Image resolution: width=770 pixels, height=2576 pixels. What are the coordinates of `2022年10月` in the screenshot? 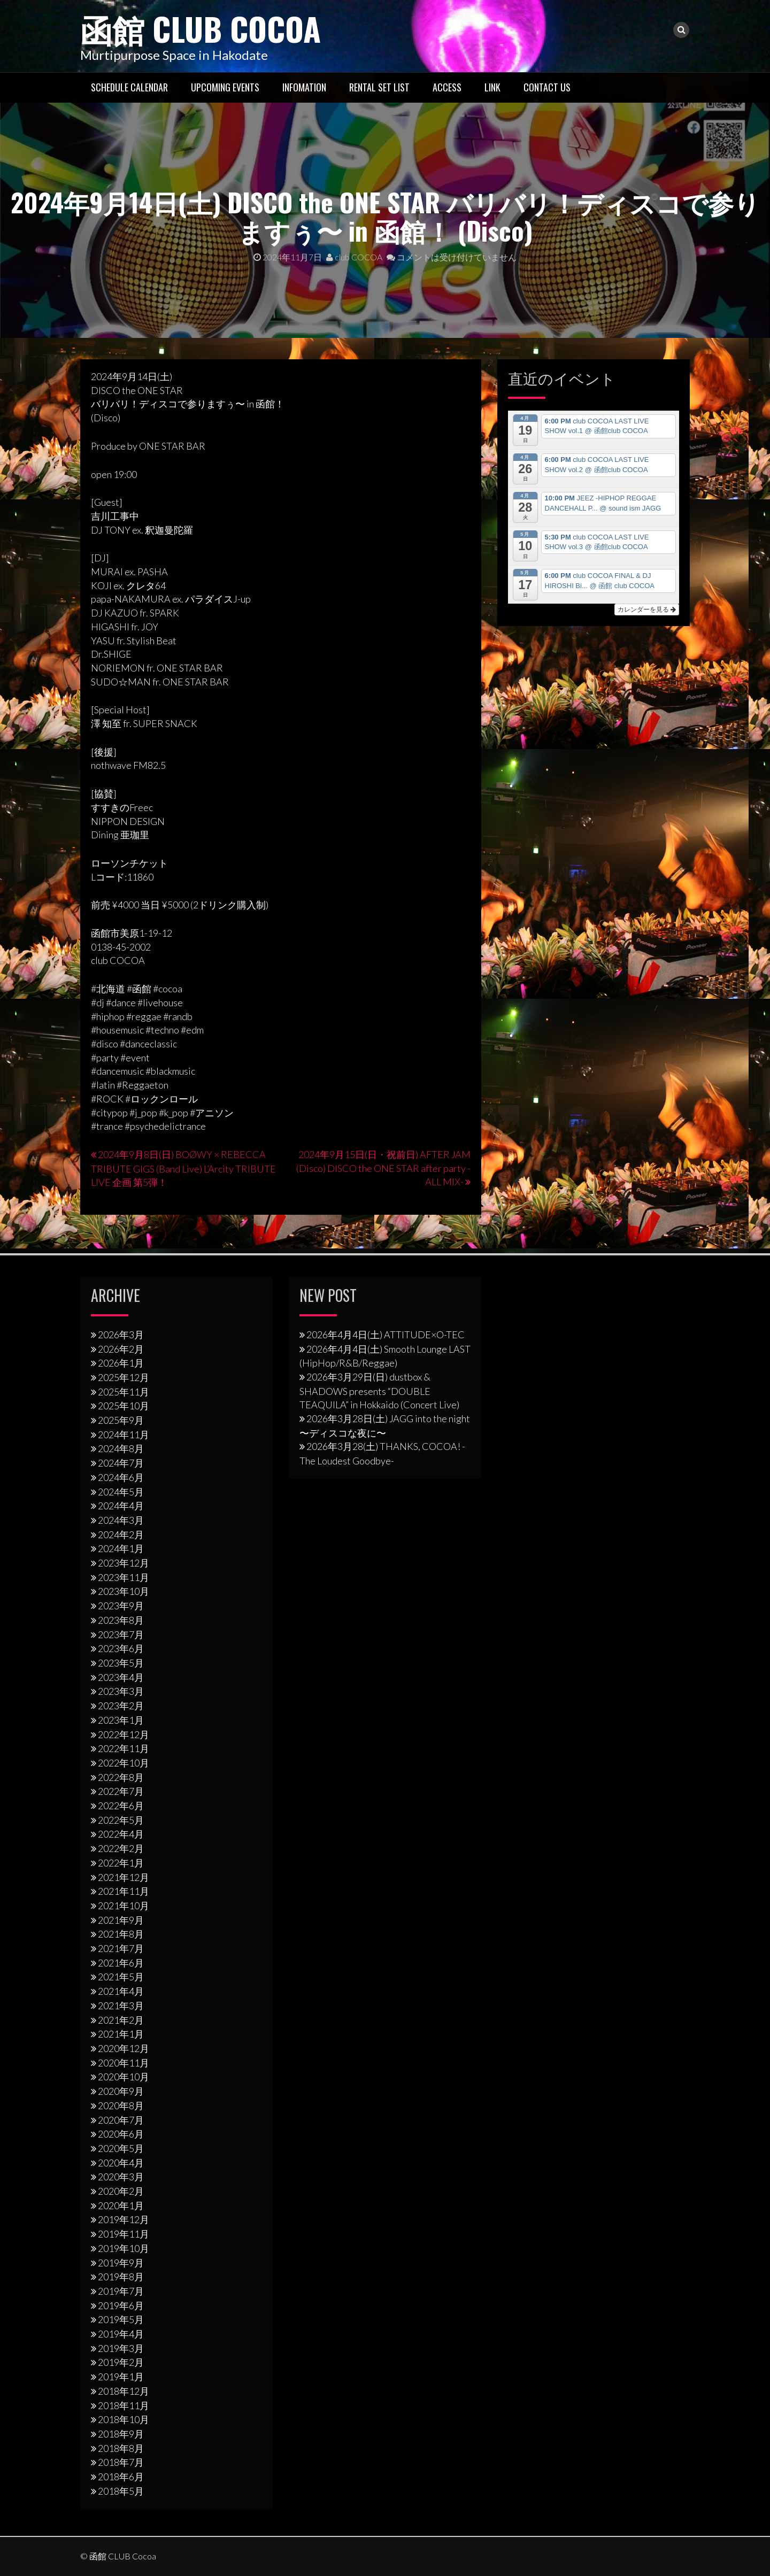 It's located at (123, 1763).